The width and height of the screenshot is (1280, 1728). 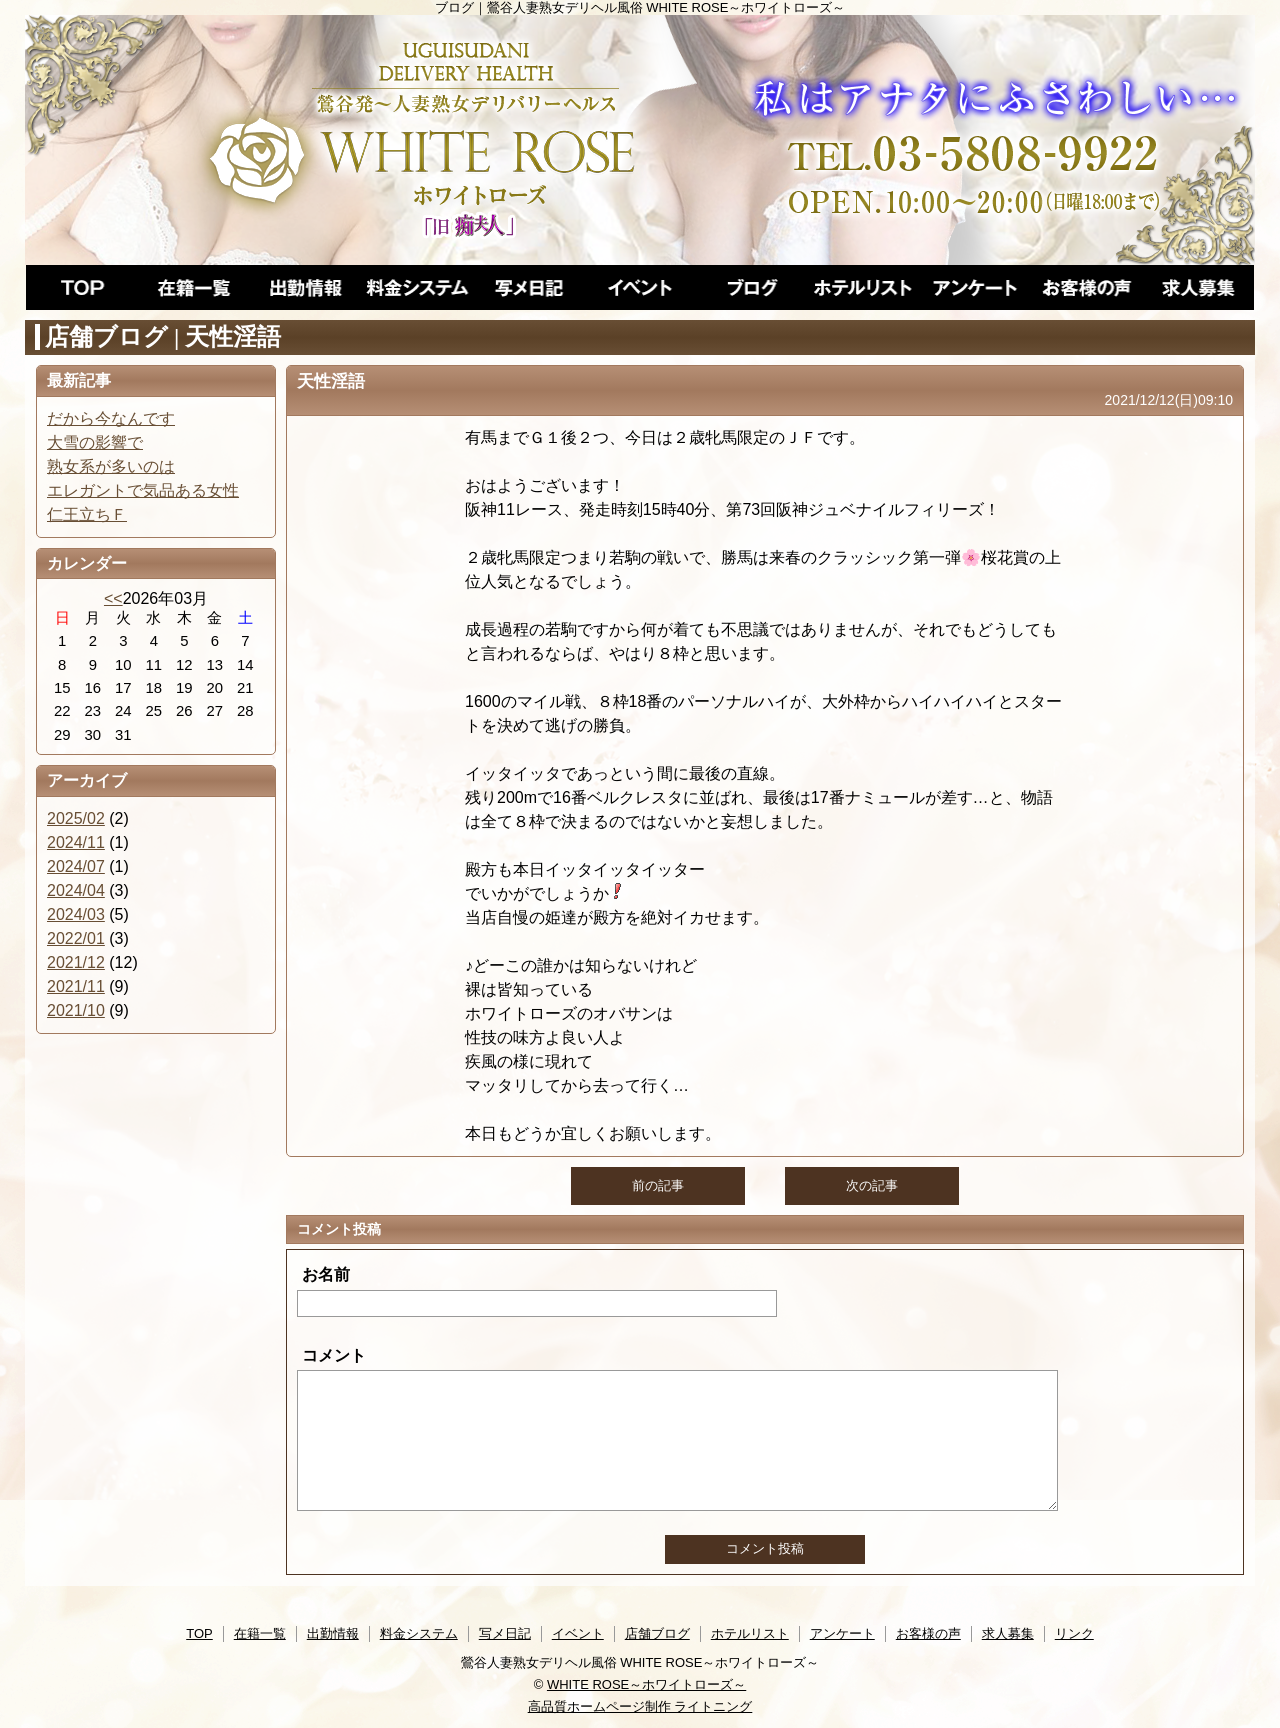 What do you see at coordinates (578, 1633) in the screenshot?
I see `イベント` at bounding box center [578, 1633].